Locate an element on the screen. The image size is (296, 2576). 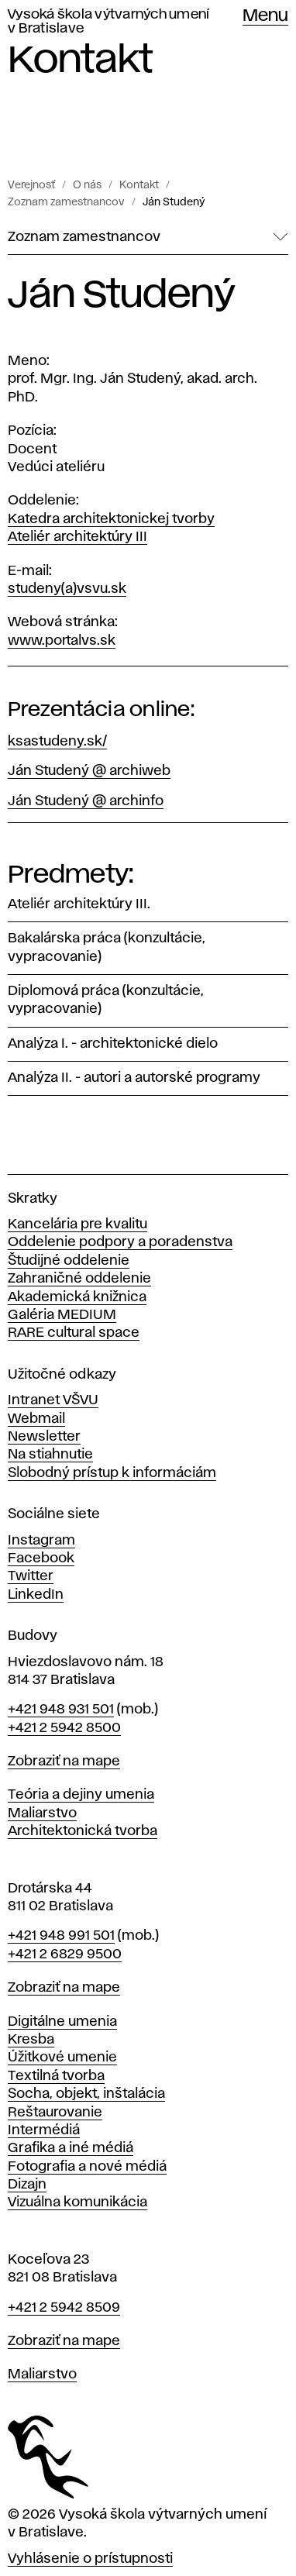
Menu is located at coordinates (265, 16).